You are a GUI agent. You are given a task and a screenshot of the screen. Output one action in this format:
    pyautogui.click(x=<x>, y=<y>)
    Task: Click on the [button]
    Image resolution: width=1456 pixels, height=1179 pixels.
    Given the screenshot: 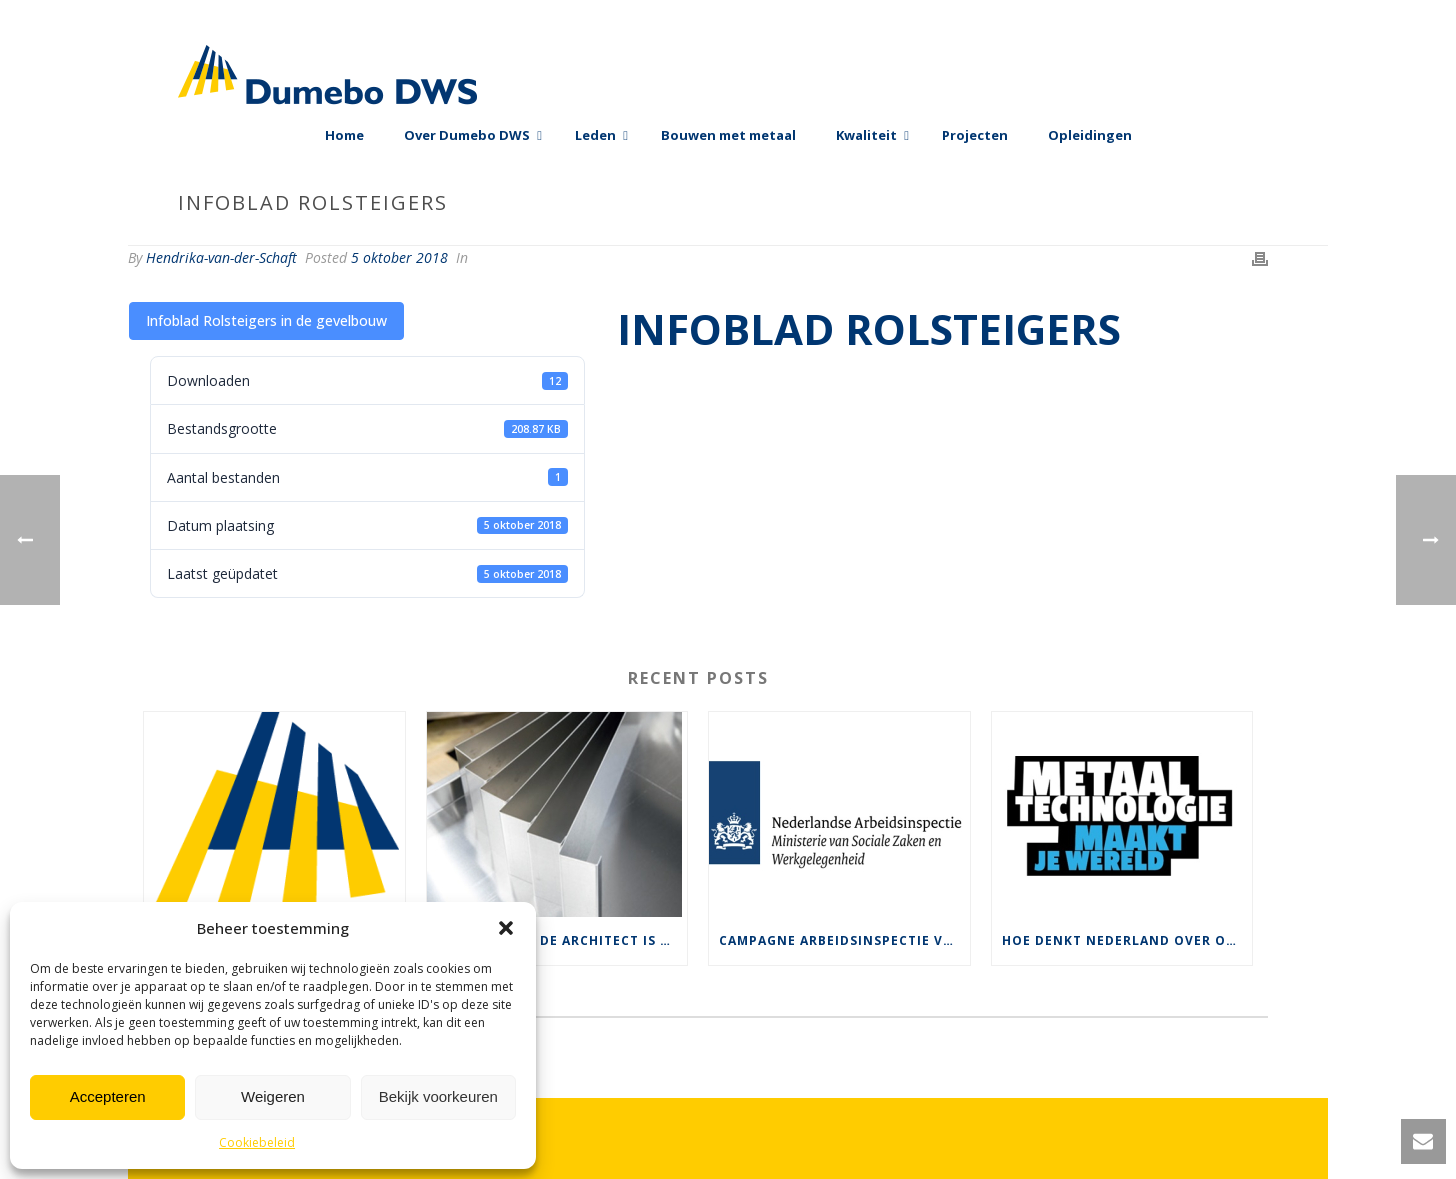 What is the action you would take?
    pyautogui.click(x=506, y=928)
    